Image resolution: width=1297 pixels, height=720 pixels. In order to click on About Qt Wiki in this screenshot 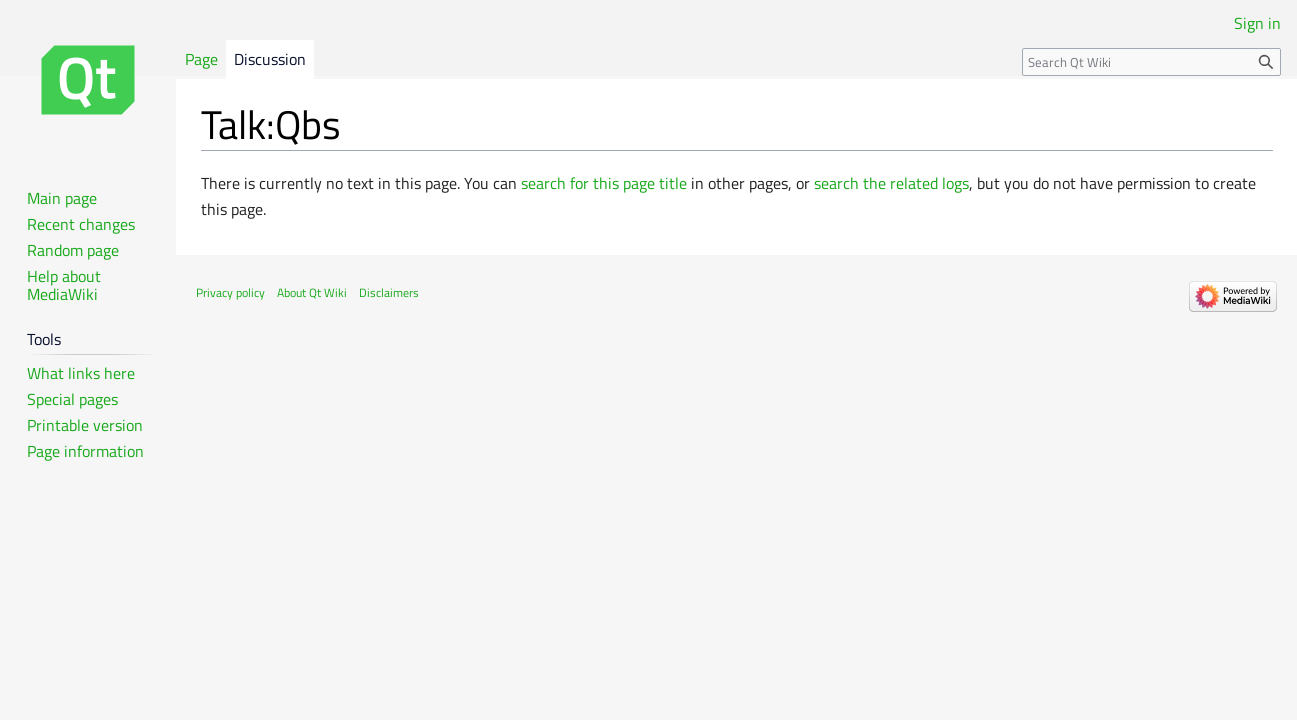, I will do `click(312, 292)`.